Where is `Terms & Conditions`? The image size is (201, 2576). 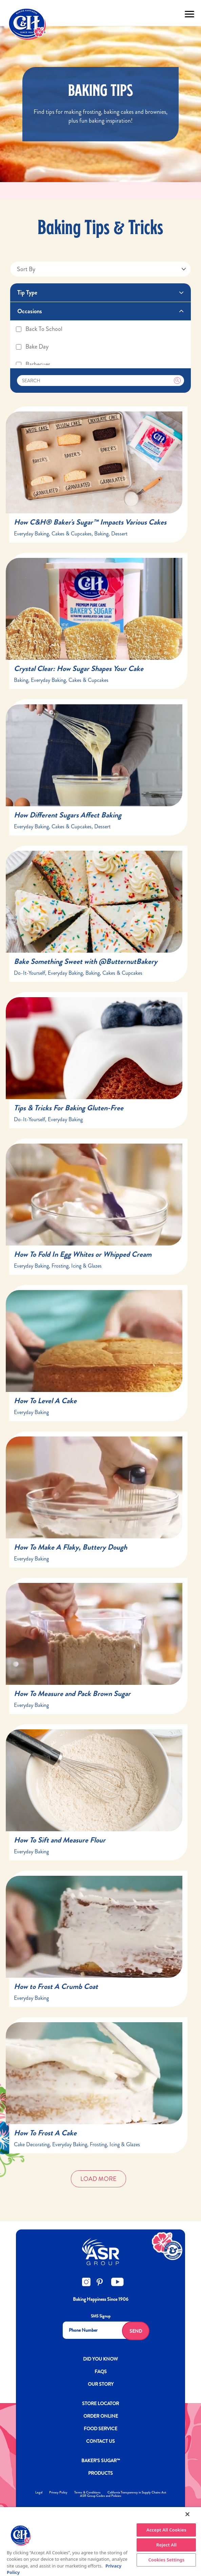
Terms & Conditions is located at coordinates (87, 2492).